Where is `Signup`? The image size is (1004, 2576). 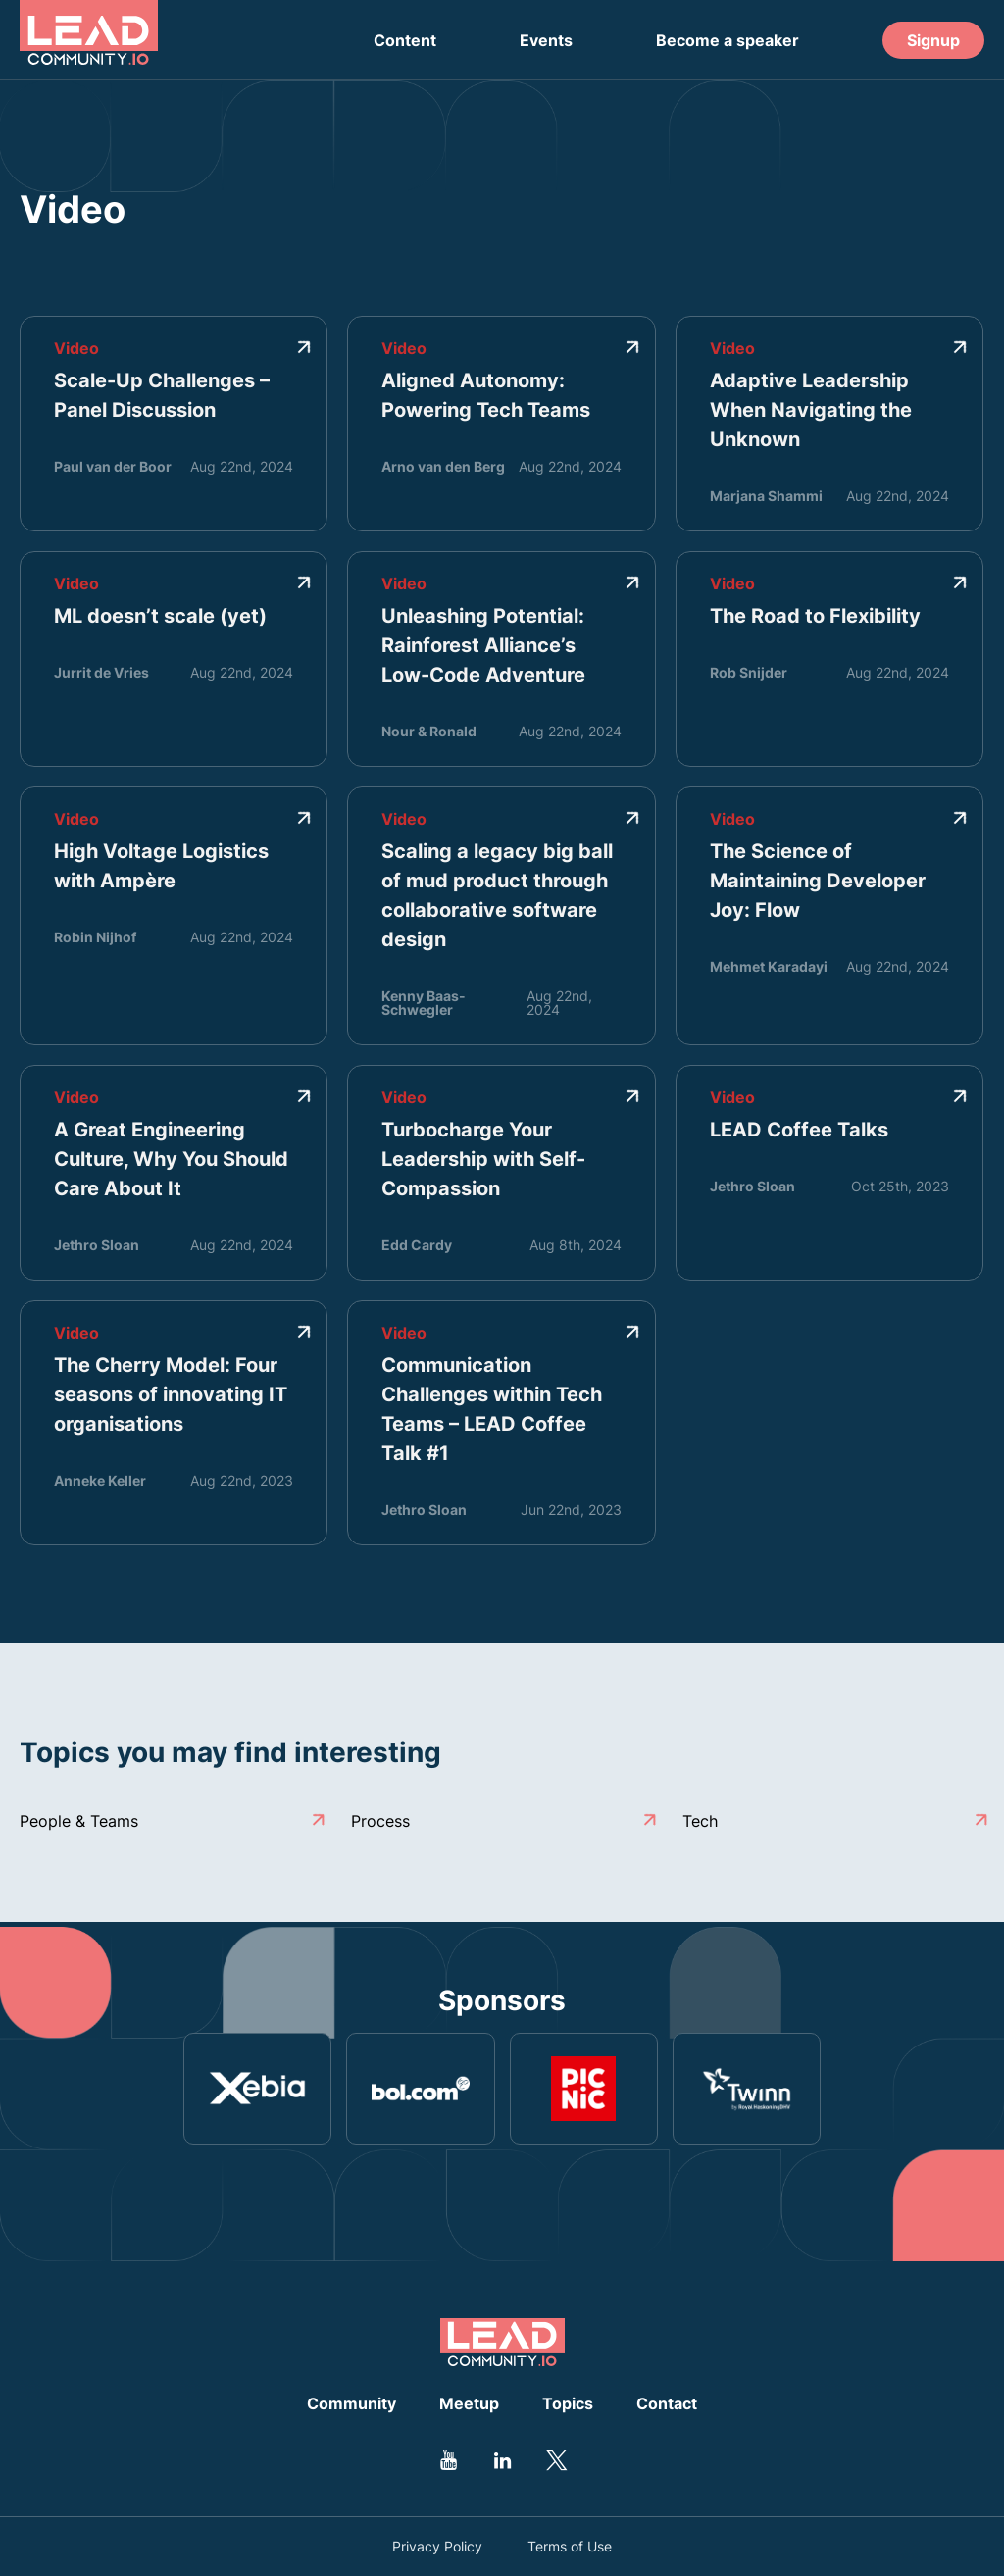 Signup is located at coordinates (933, 40).